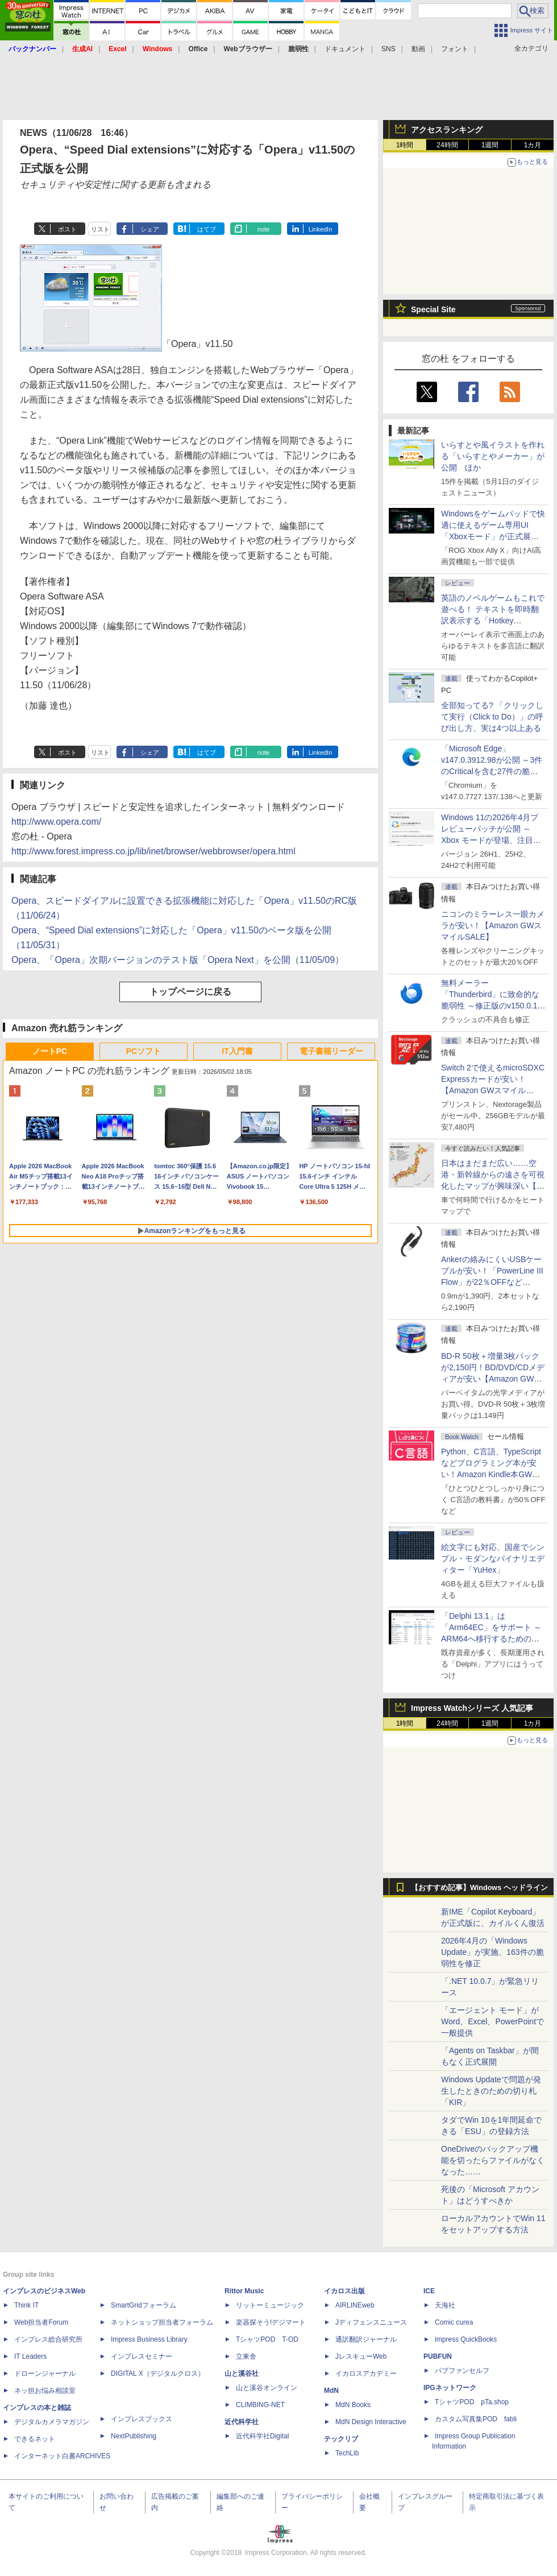 Image resolution: width=557 pixels, height=2576 pixels. I want to click on ポスト, so click(67, 229).